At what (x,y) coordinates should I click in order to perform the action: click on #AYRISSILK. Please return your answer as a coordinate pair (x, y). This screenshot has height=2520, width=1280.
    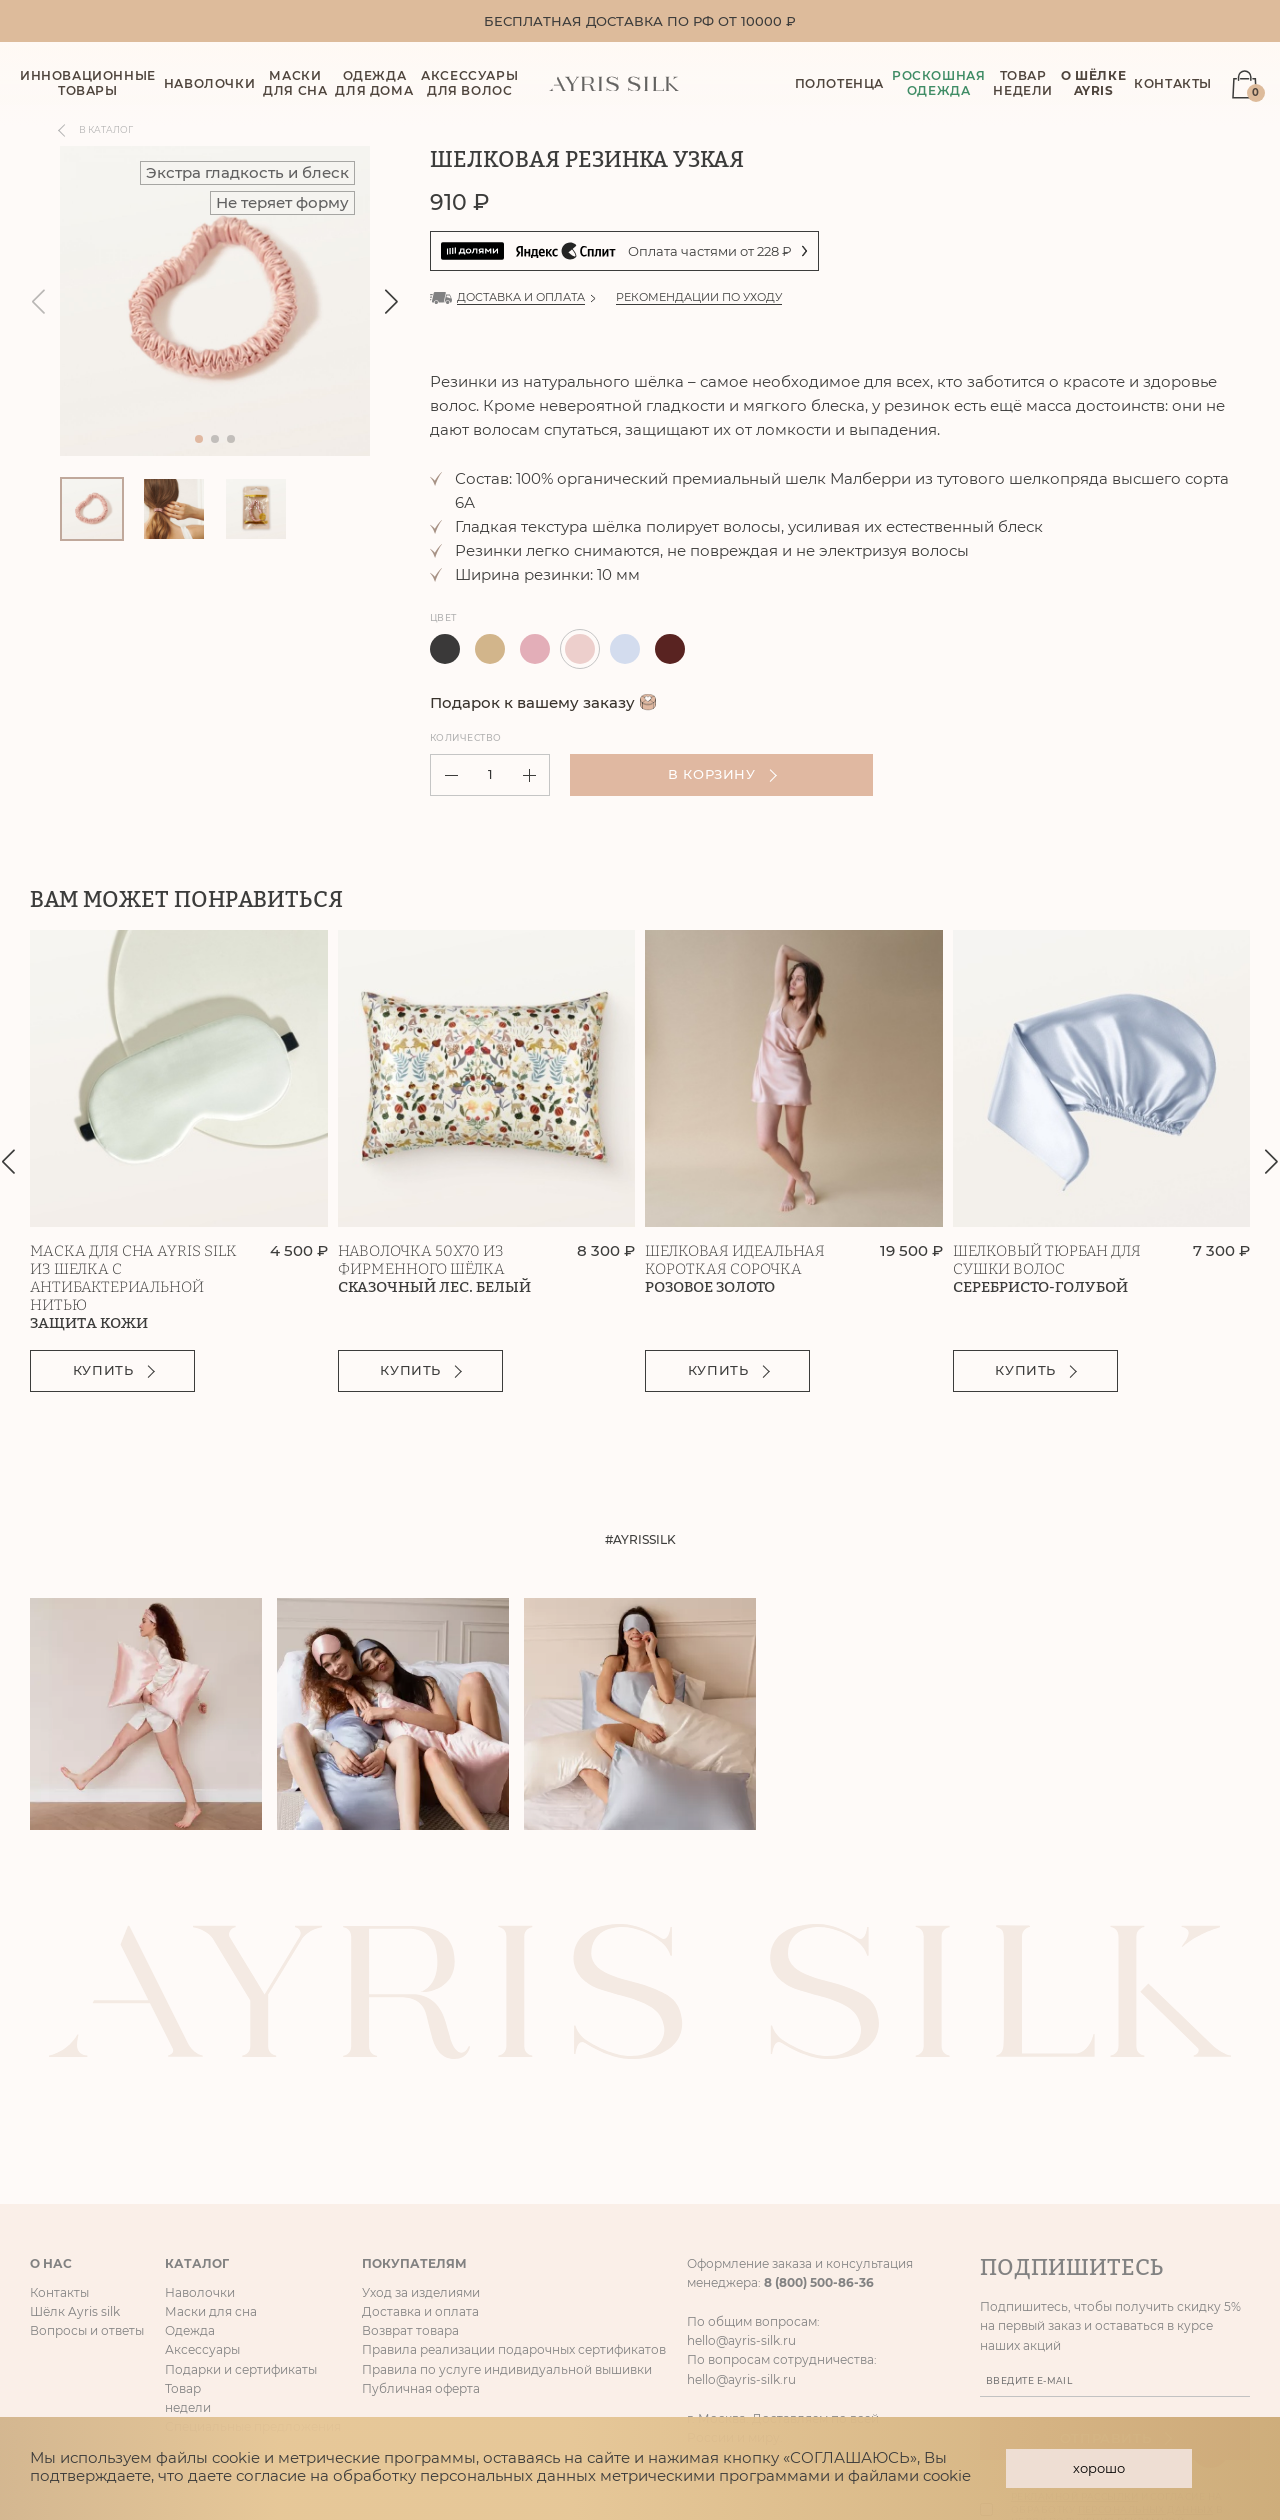
    Looking at the image, I should click on (640, 1543).